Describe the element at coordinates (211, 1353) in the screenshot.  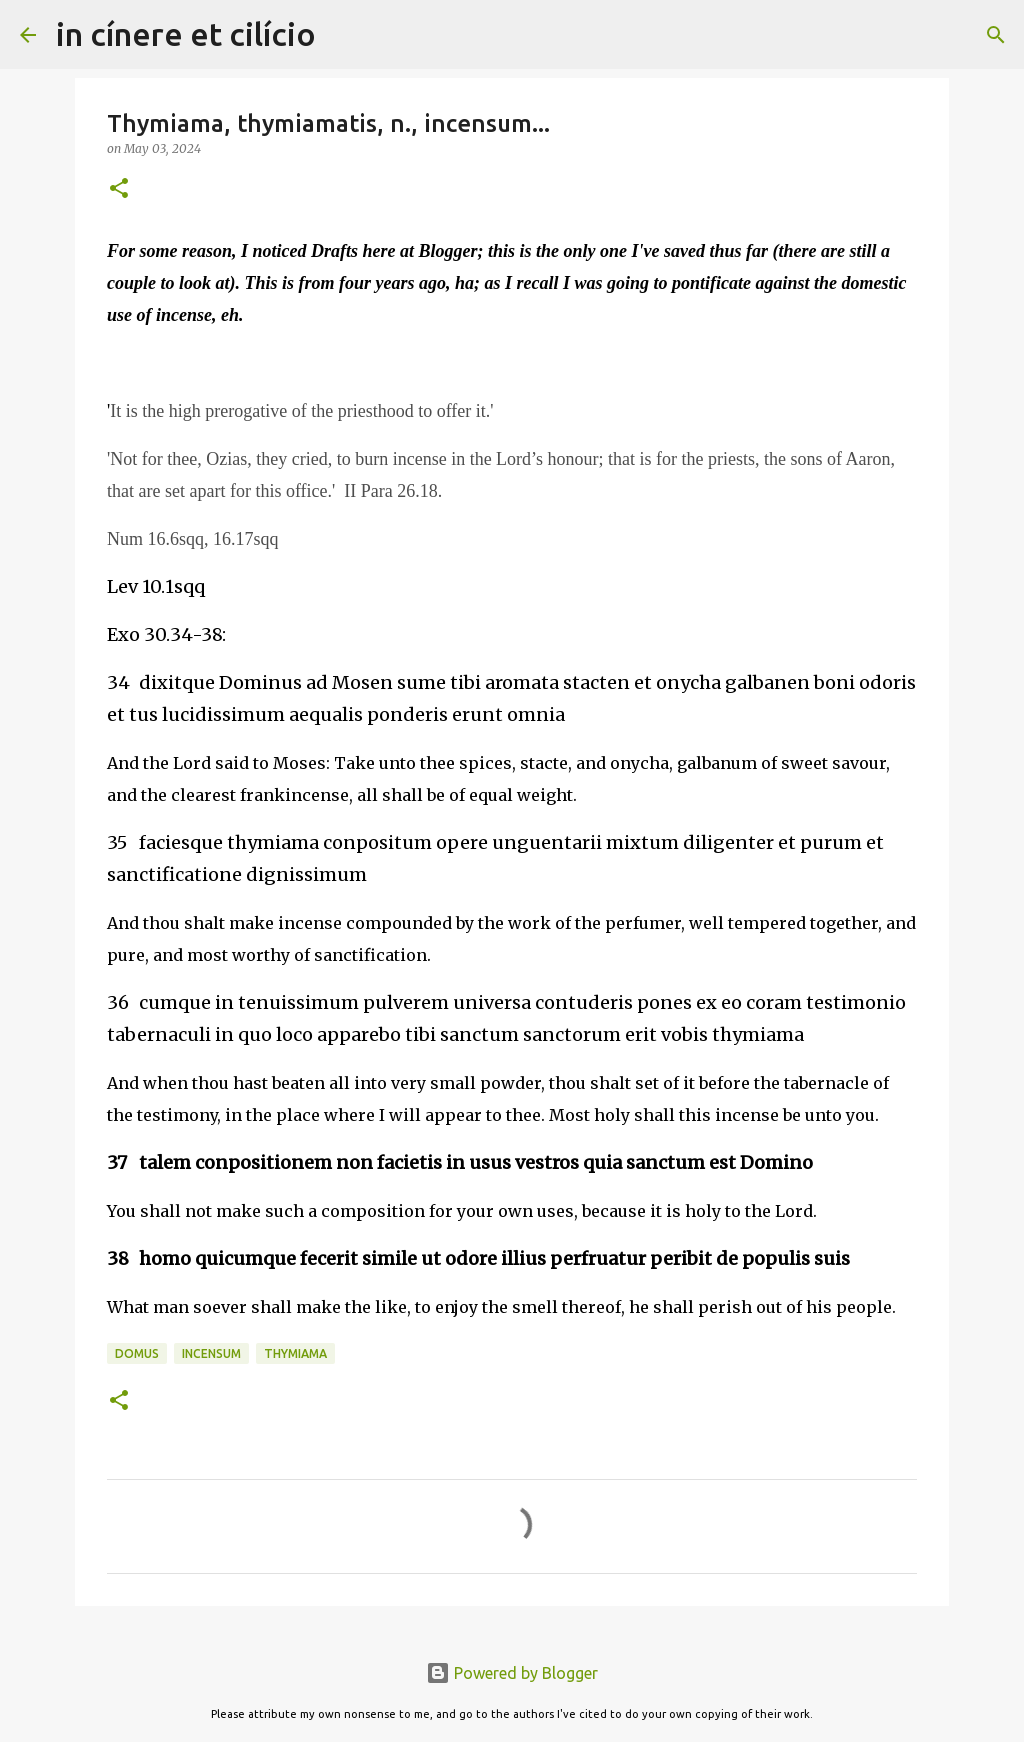
I see `Incensum` at that location.